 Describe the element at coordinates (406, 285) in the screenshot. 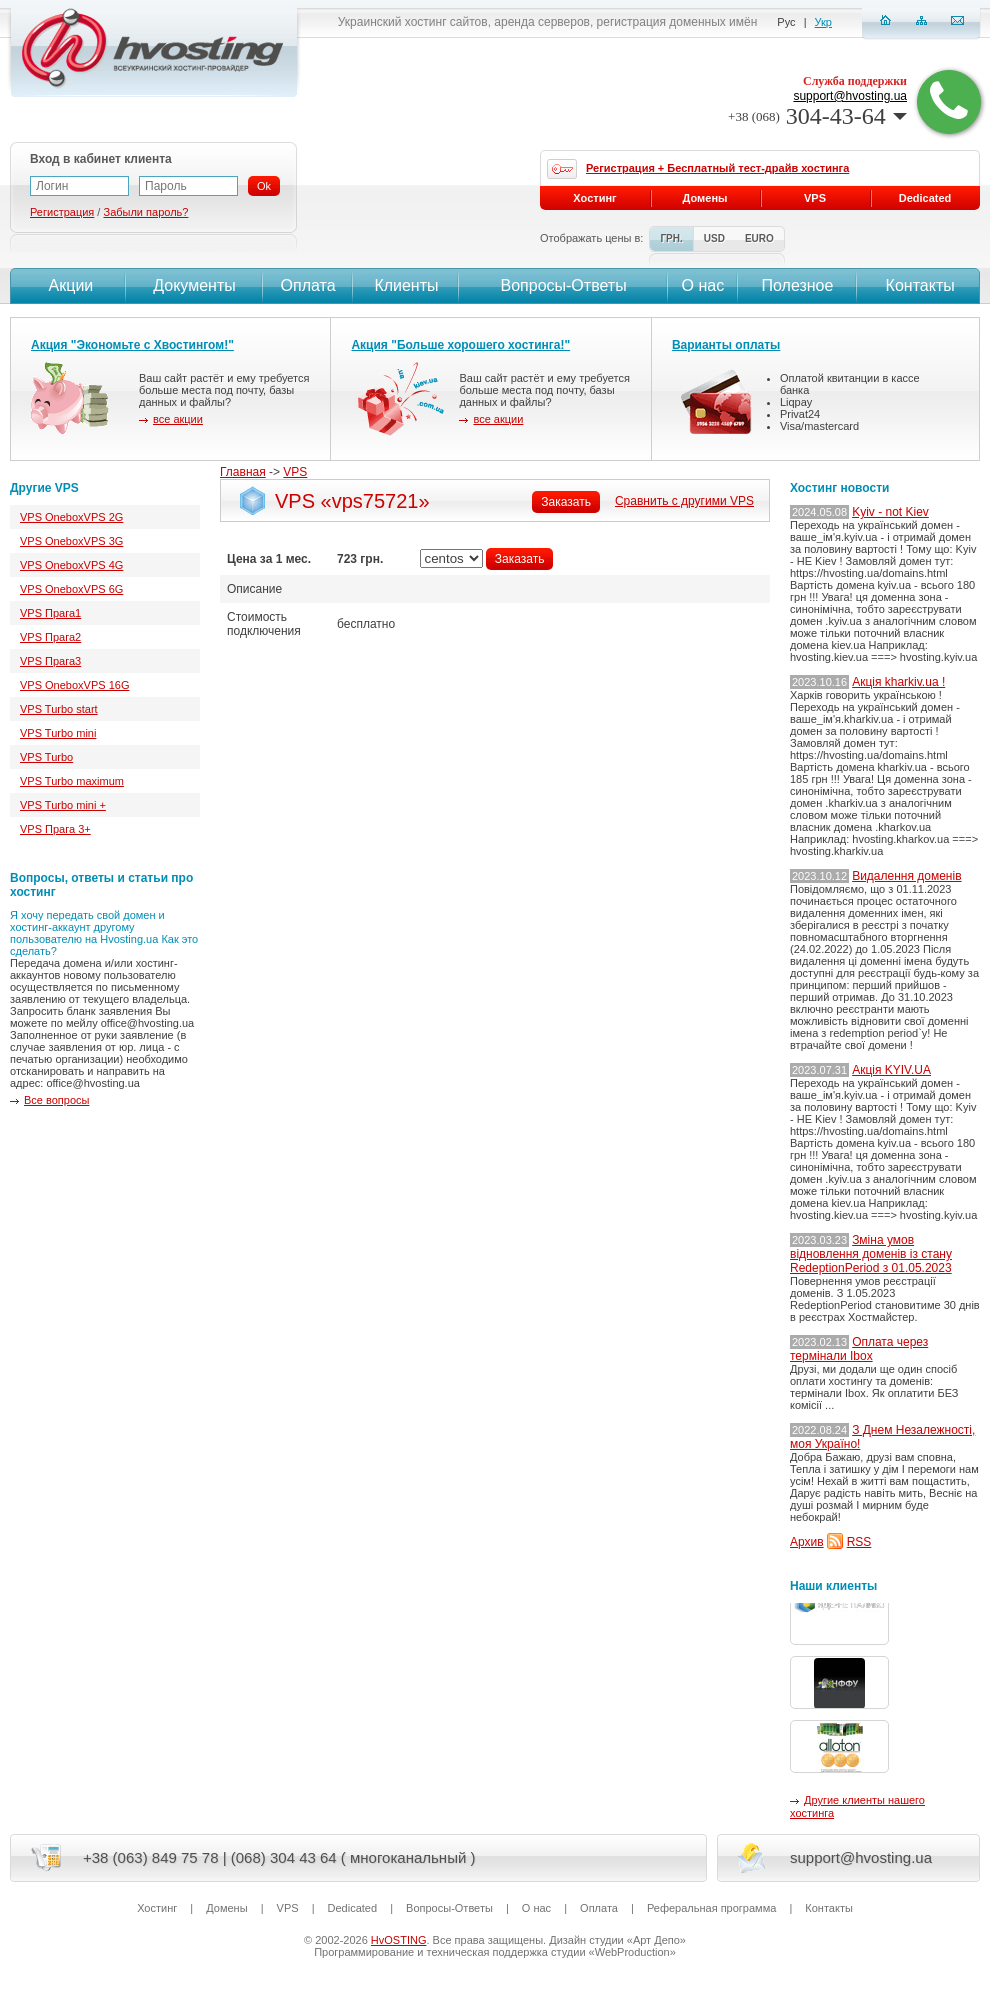

I see `Клиенты` at that location.